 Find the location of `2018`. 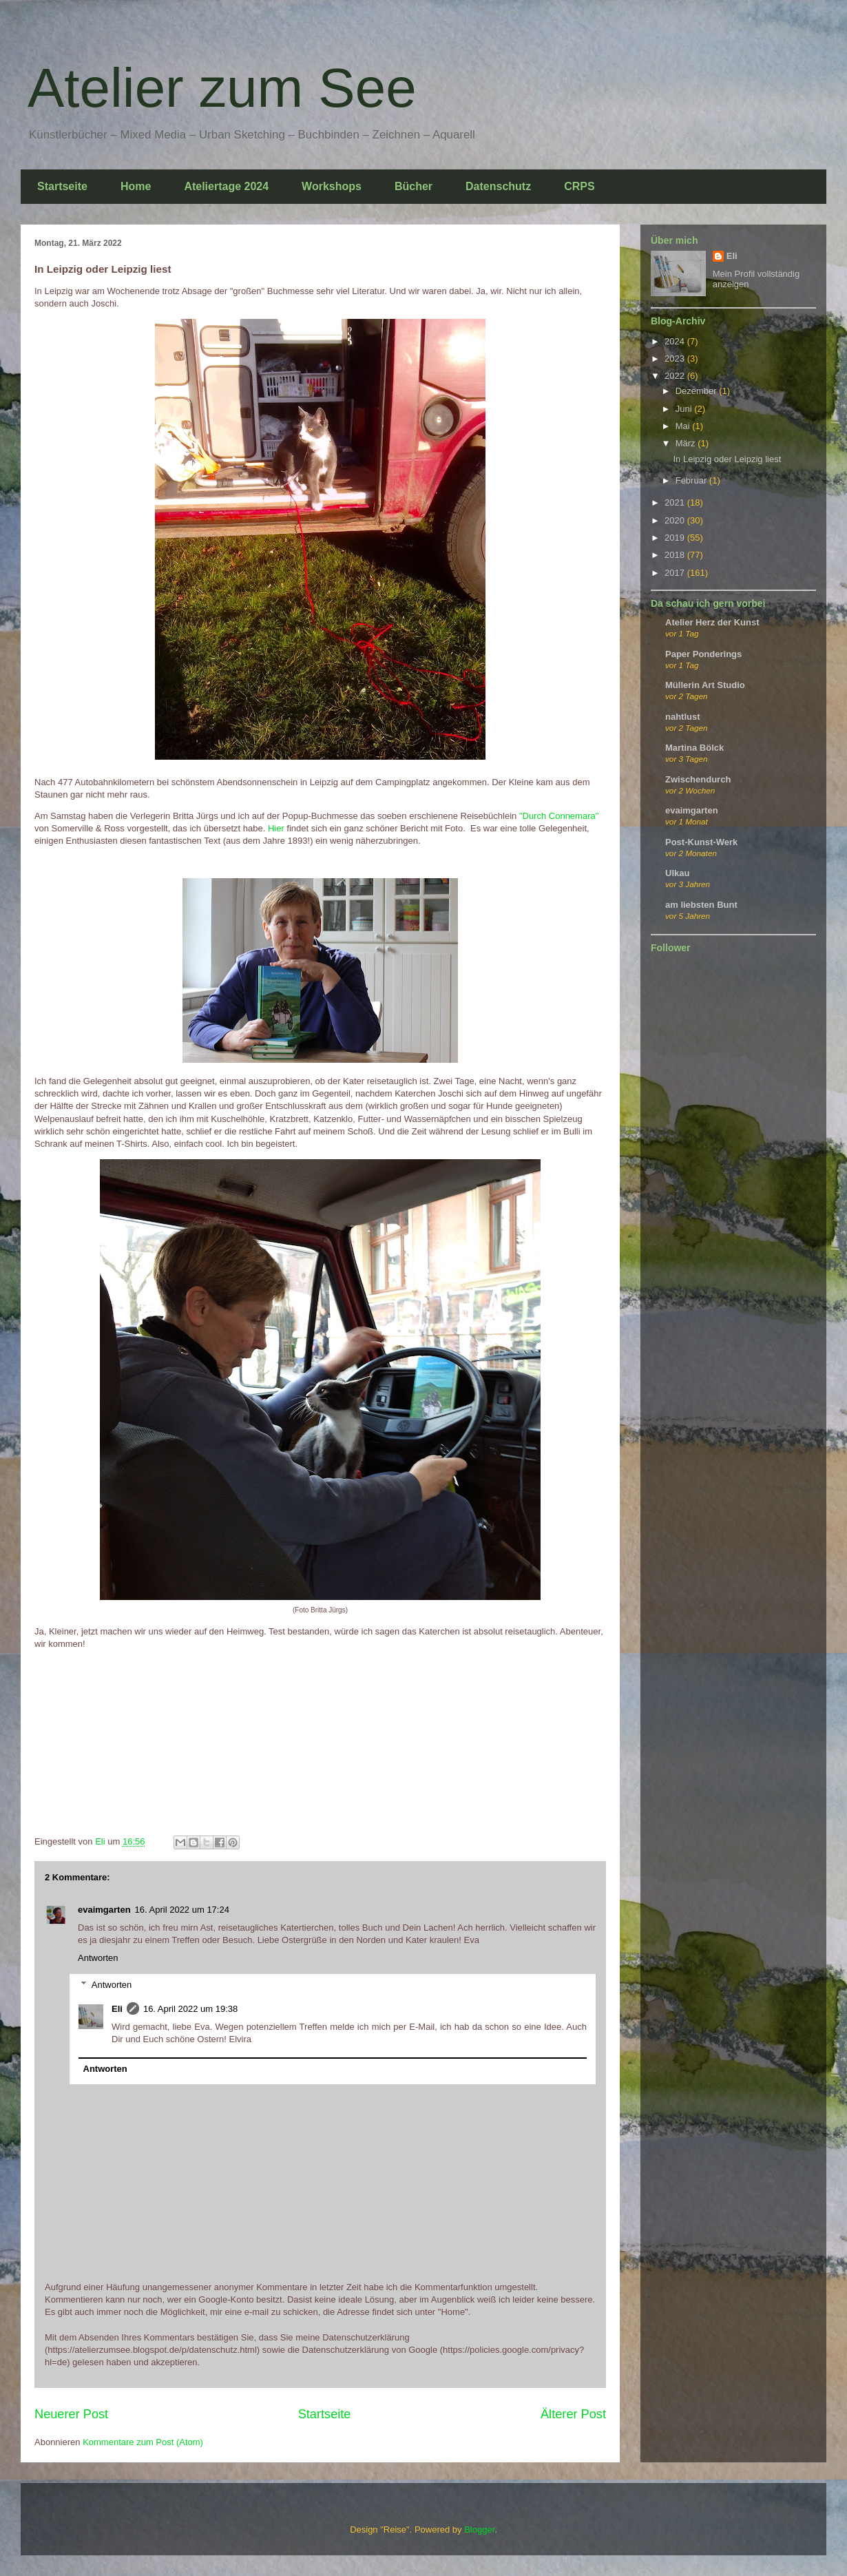

2018 is located at coordinates (676, 555).